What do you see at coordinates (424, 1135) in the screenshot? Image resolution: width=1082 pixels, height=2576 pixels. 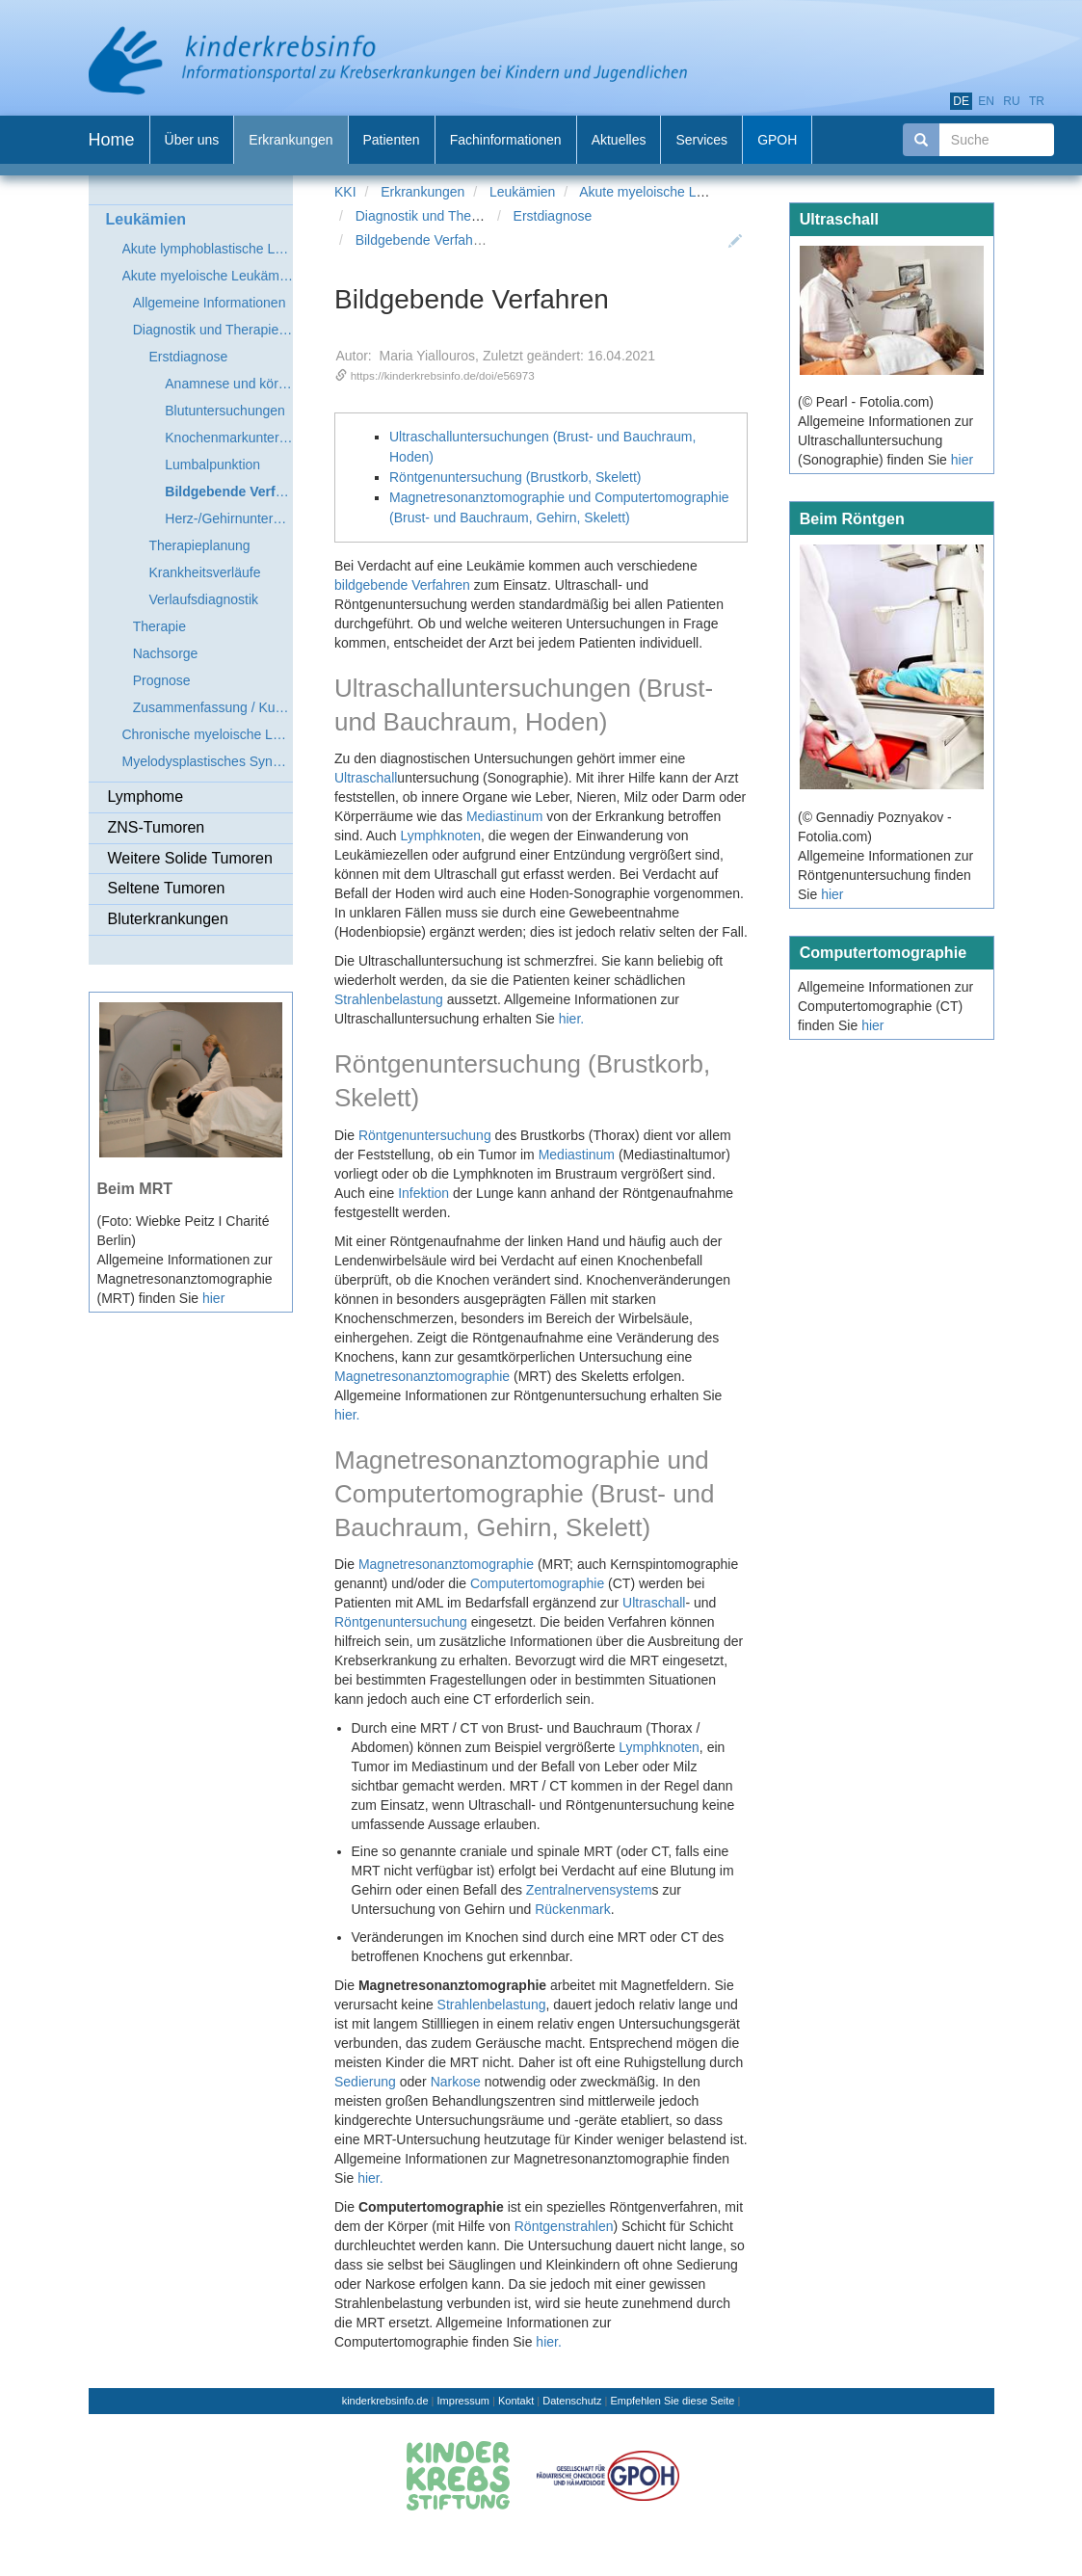 I see `Röntgenuntersuchung` at bounding box center [424, 1135].